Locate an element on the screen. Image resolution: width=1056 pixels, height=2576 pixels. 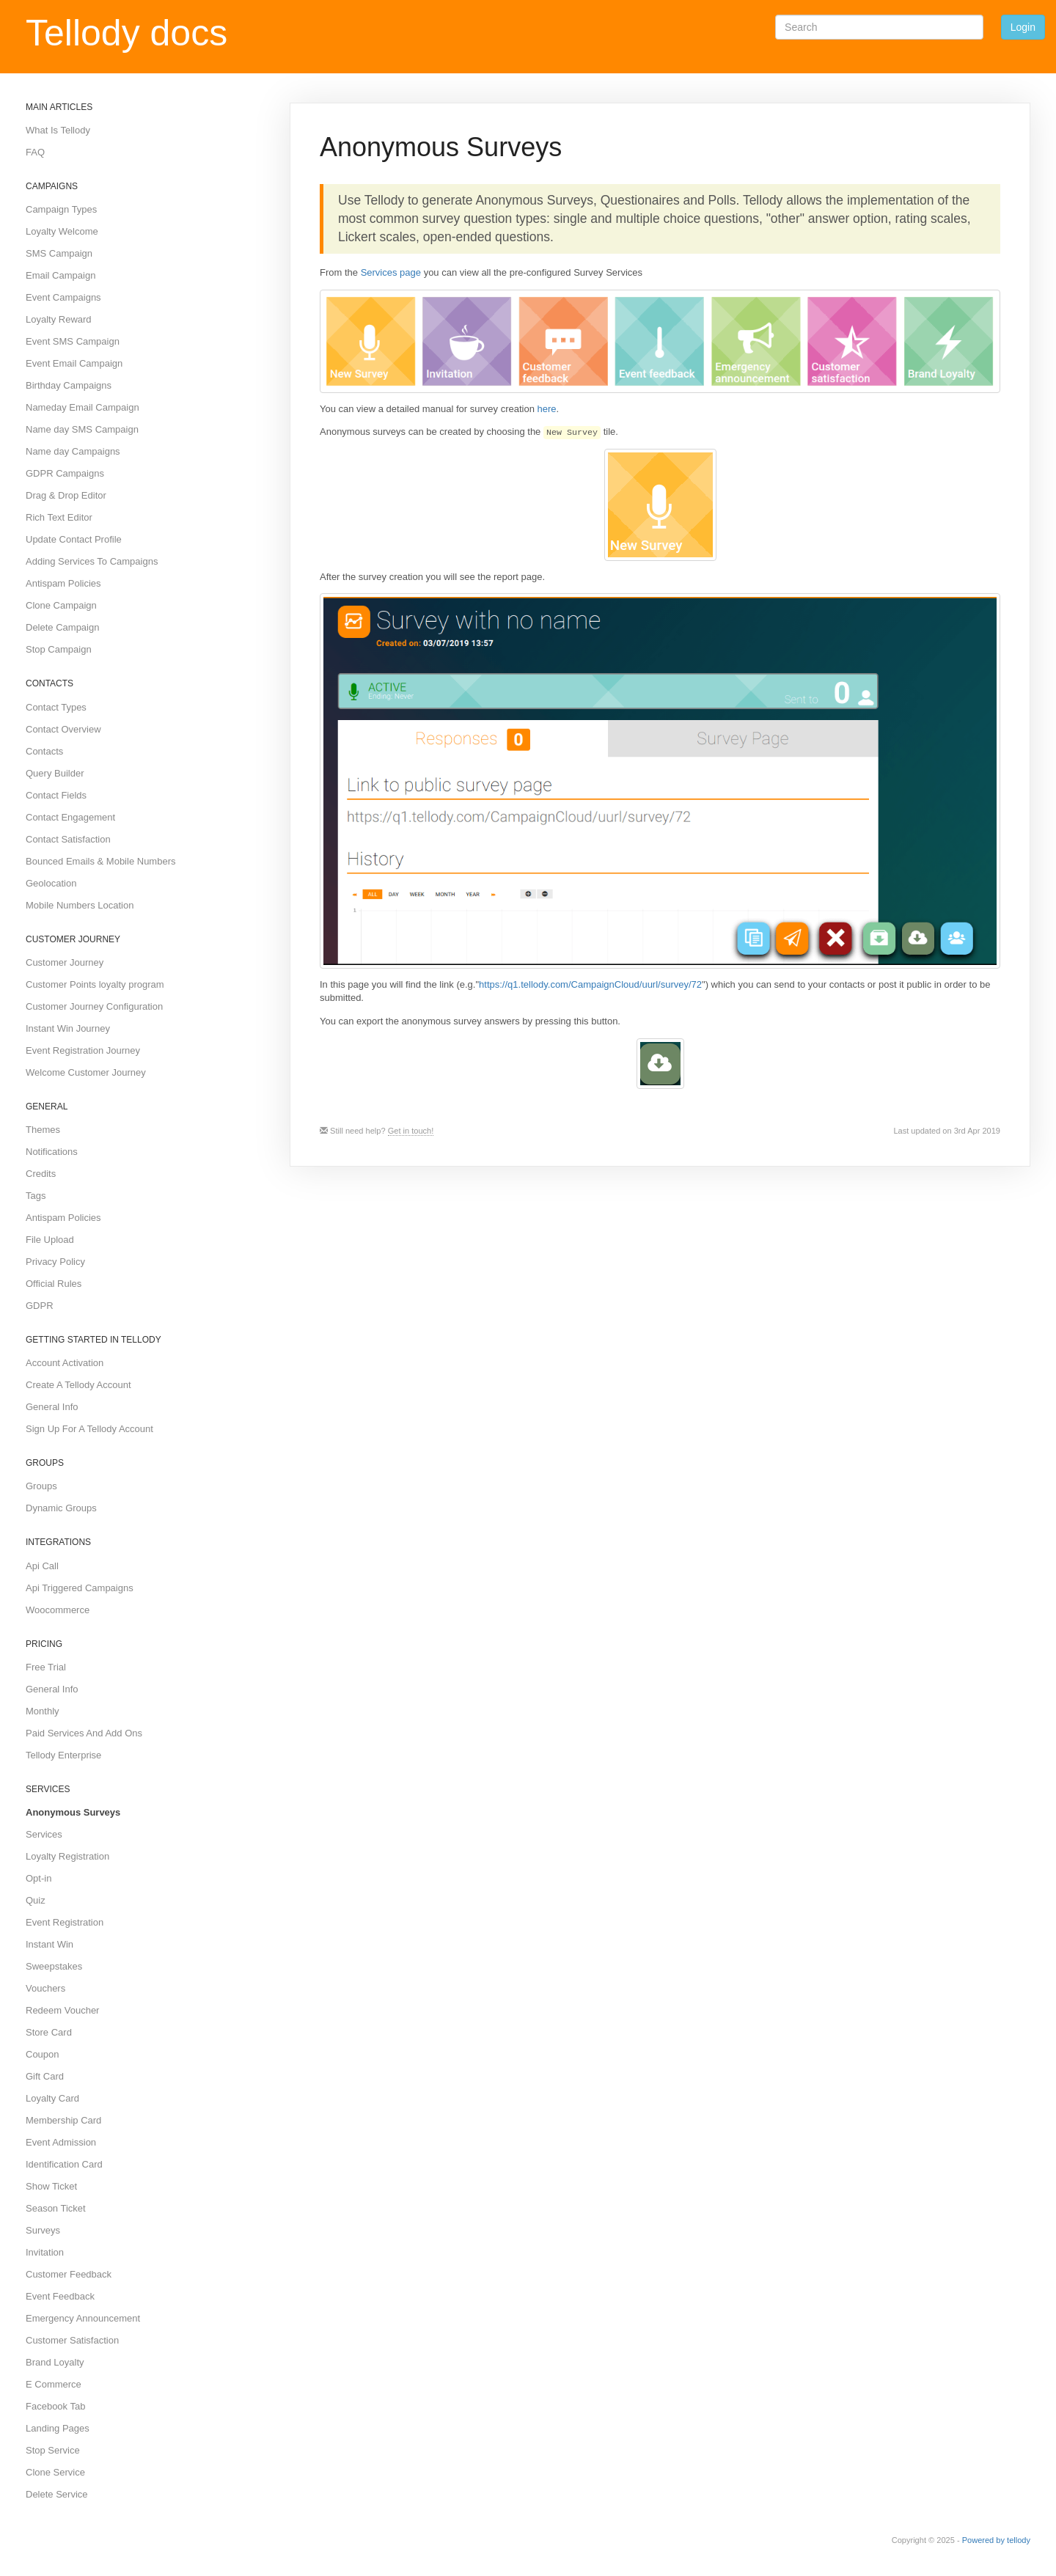
Contact Engagement is located at coordinates (70, 817).